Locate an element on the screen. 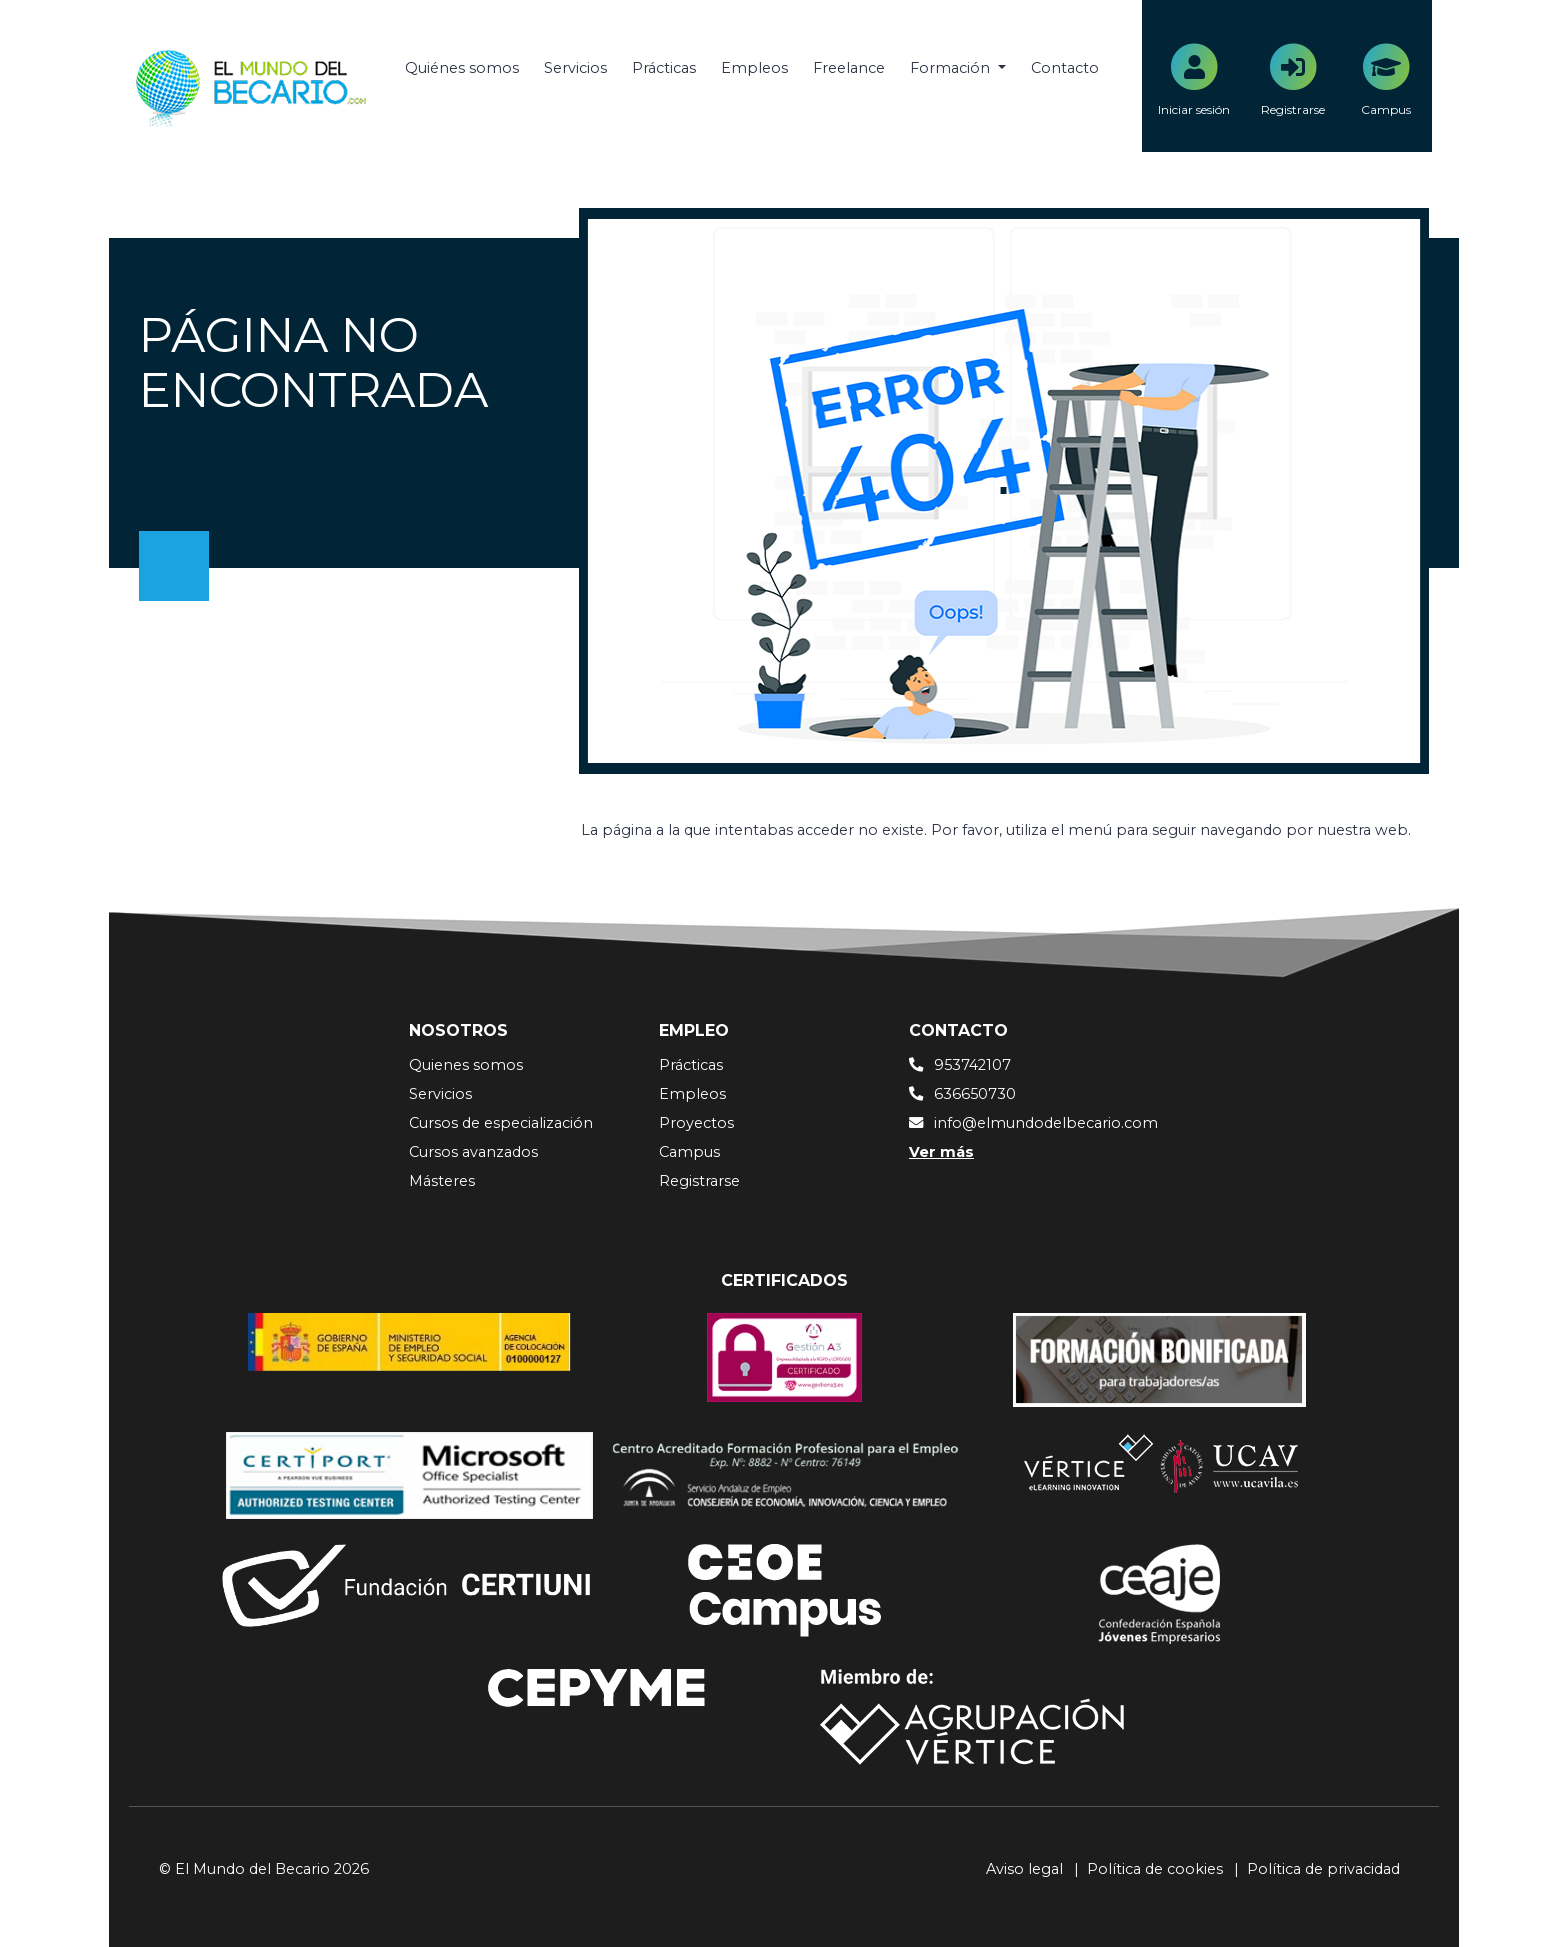 This screenshot has width=1568, height=1947. Proyectos is located at coordinates (696, 1123).